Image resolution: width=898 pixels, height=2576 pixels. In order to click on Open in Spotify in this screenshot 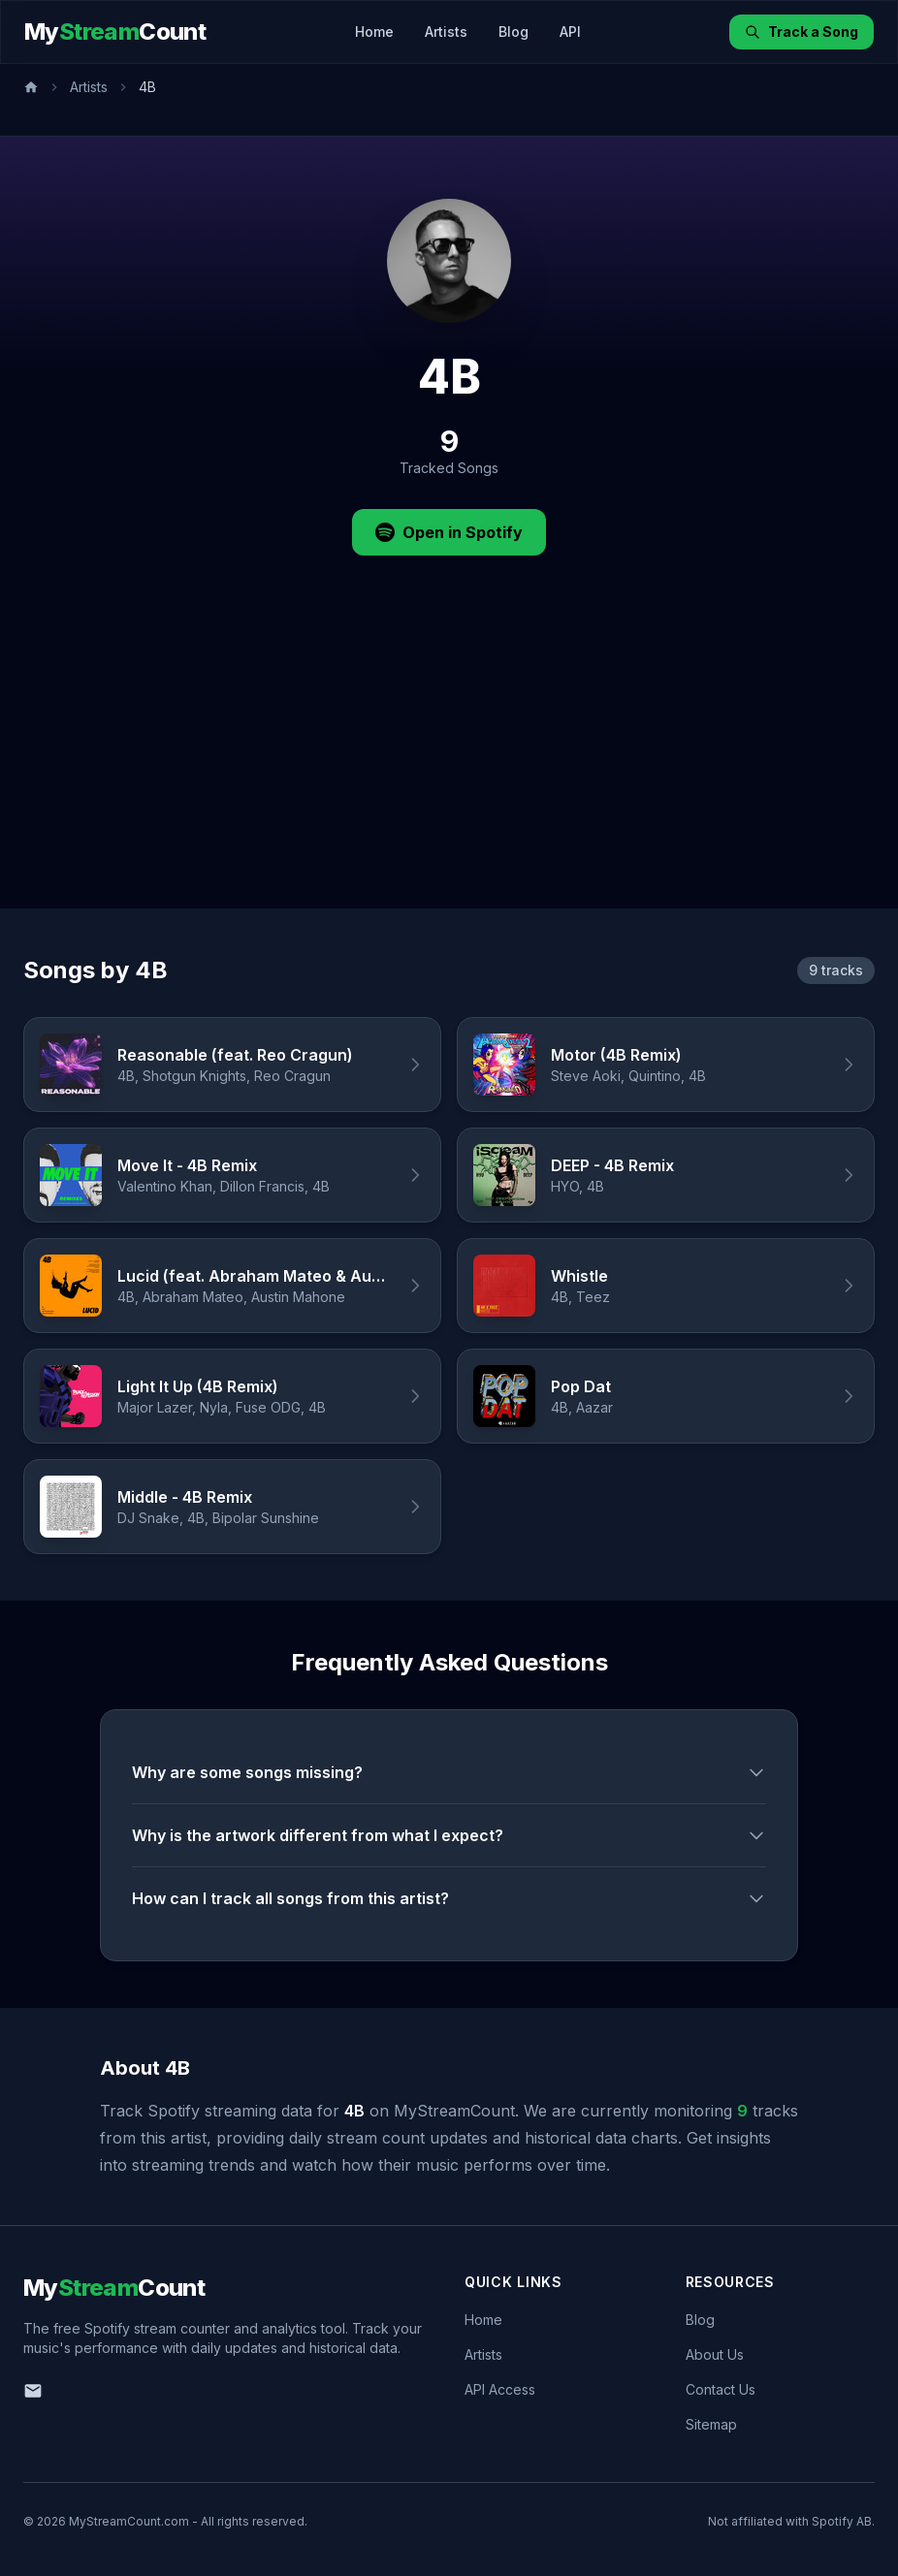, I will do `click(449, 532)`.